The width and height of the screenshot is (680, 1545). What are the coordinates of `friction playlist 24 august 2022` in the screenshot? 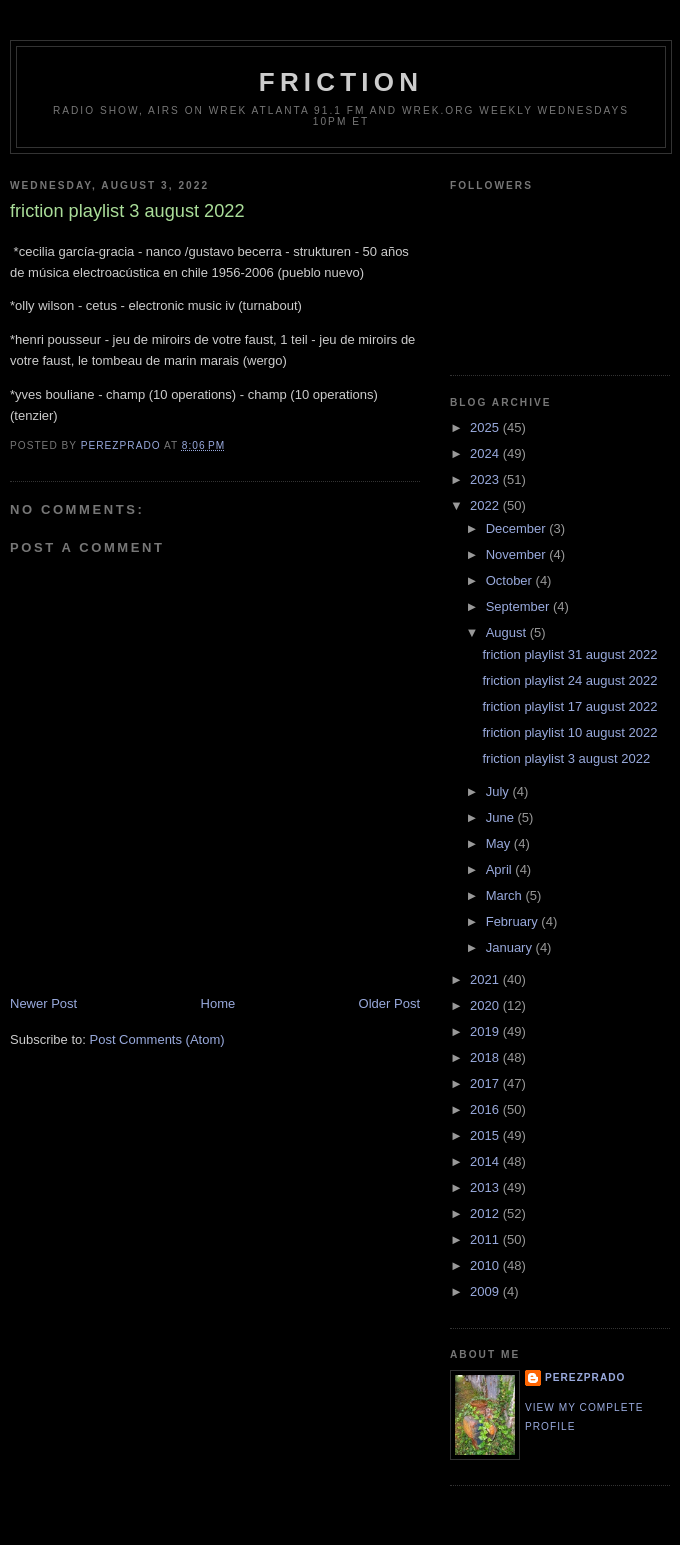 It's located at (569, 680).